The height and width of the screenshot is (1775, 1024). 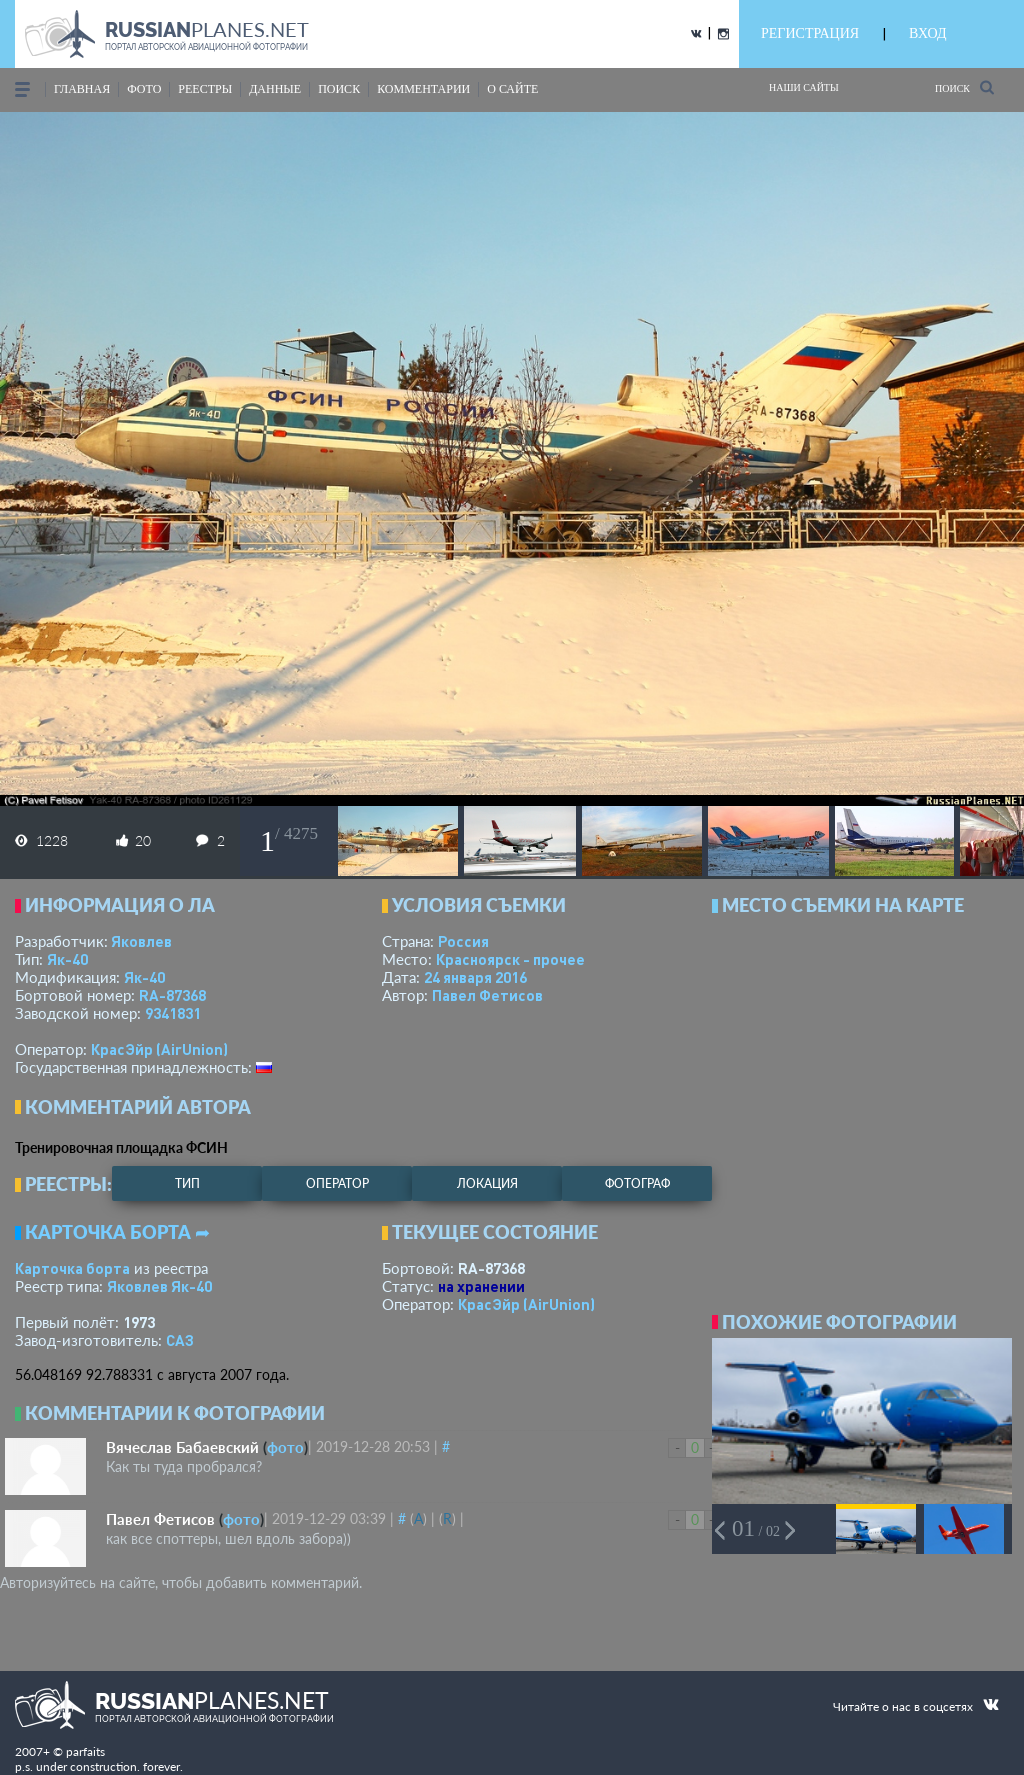 I want to click on локация, so click(x=487, y=1183).